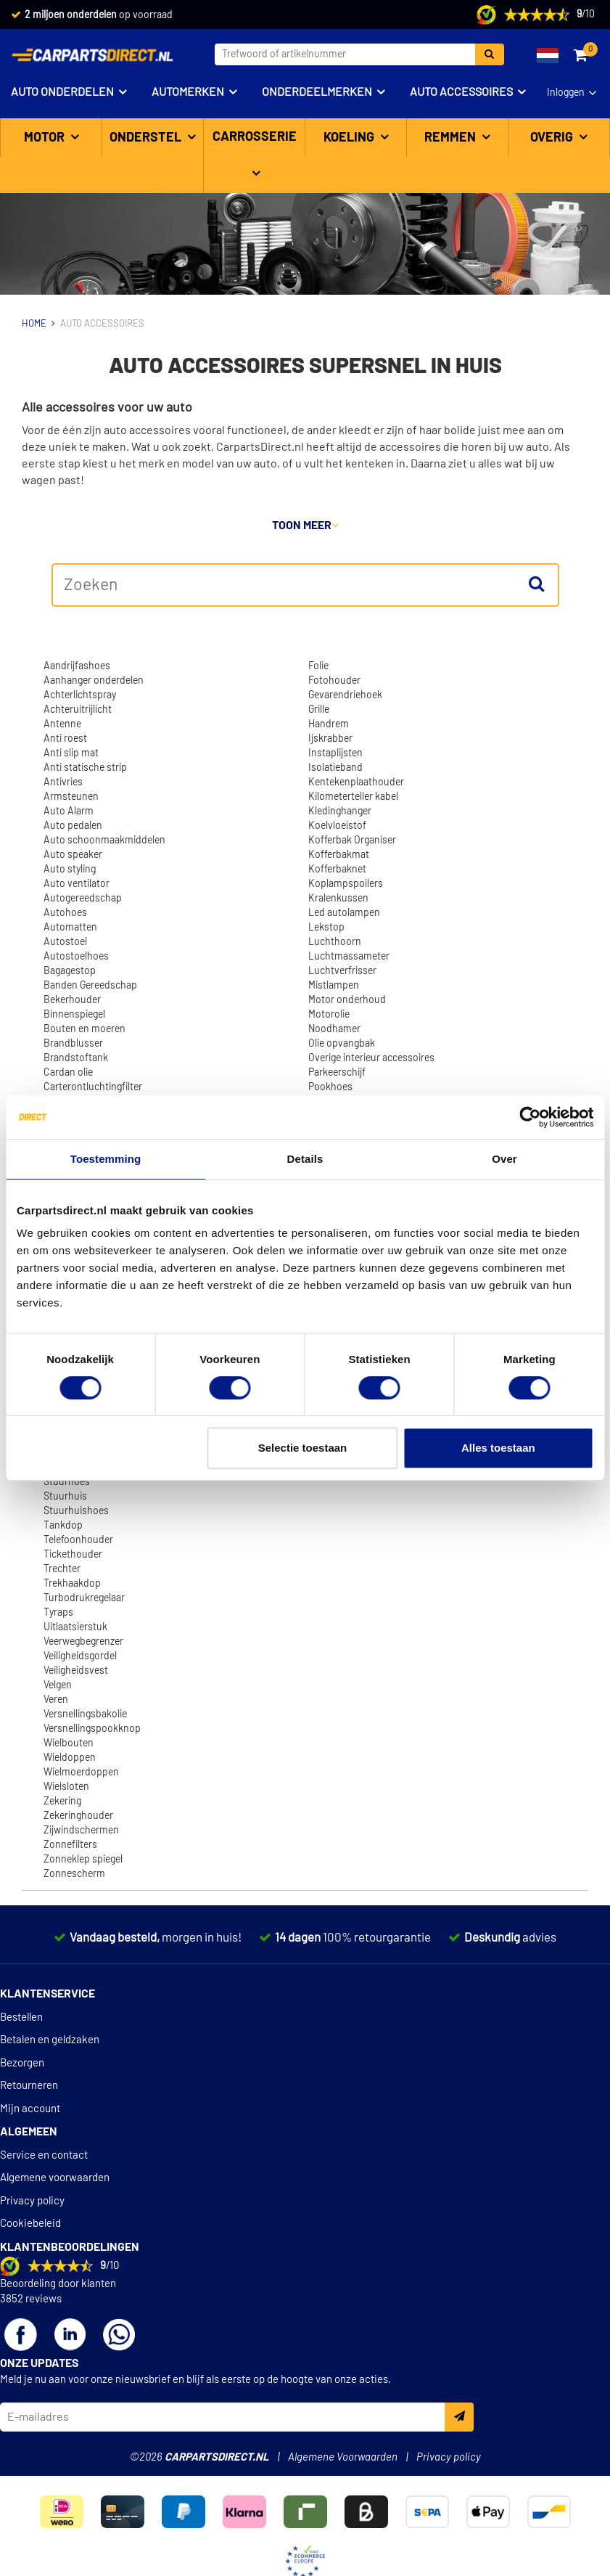 The width and height of the screenshot is (610, 2576). What do you see at coordinates (188, 92) in the screenshot?
I see `Automerken` at bounding box center [188, 92].